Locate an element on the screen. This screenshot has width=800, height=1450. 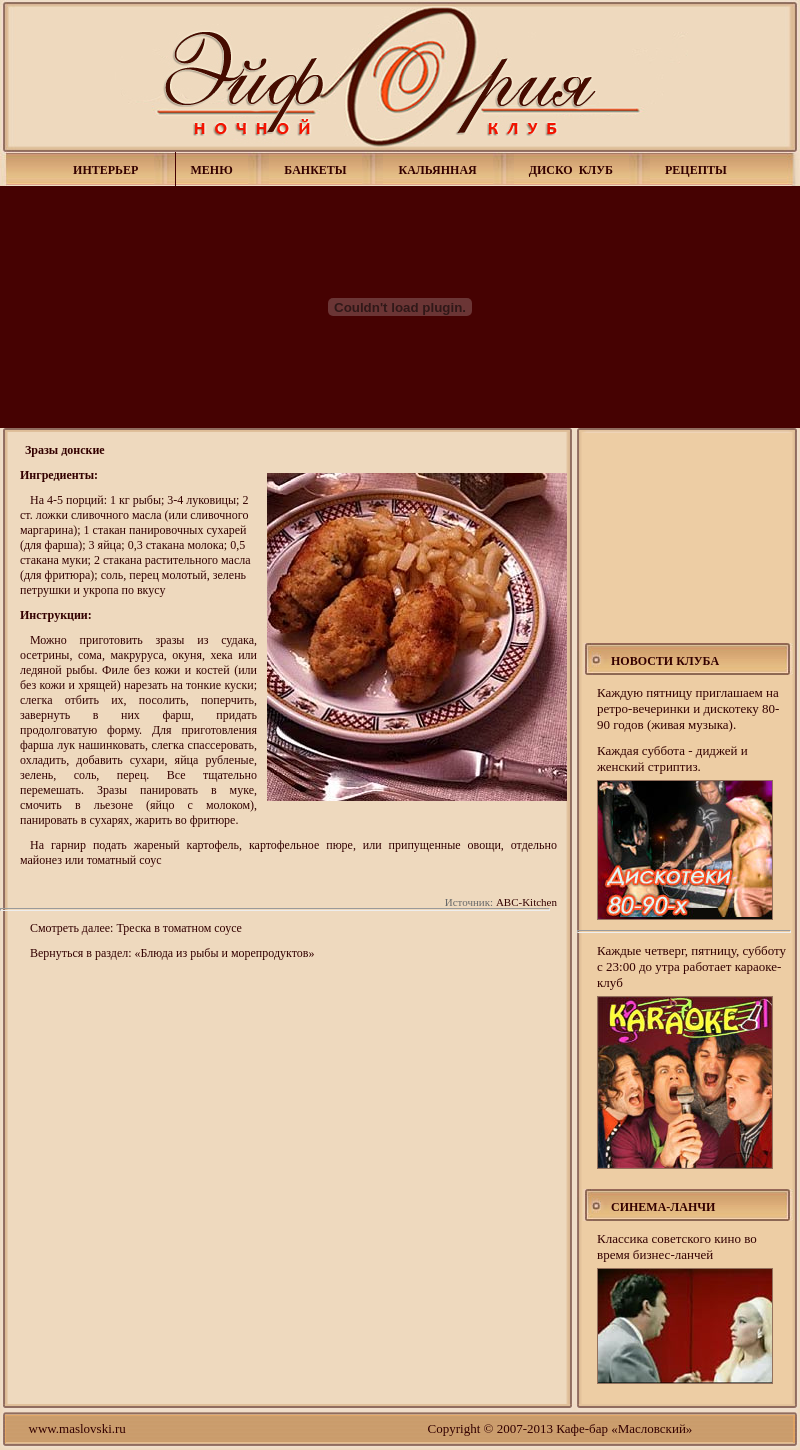
КАЛЬЯННАЯ is located at coordinates (437, 170).